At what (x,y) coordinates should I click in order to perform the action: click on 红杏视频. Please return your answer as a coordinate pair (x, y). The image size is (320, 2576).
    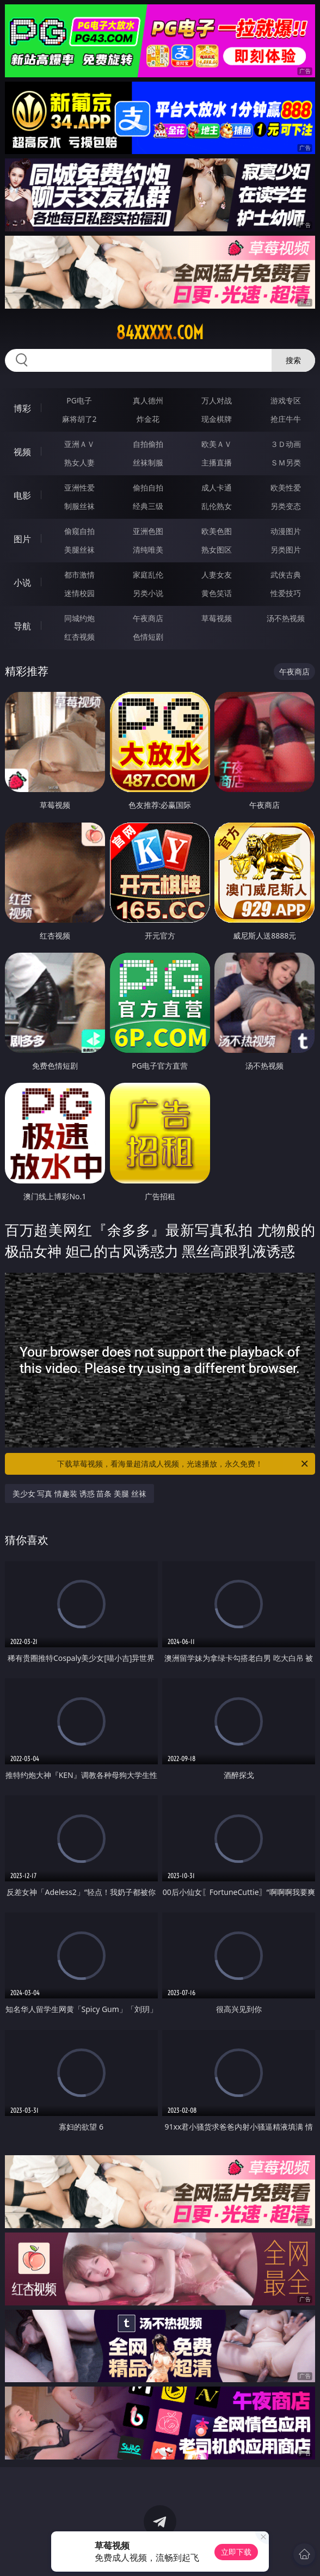
    Looking at the image, I should click on (79, 636).